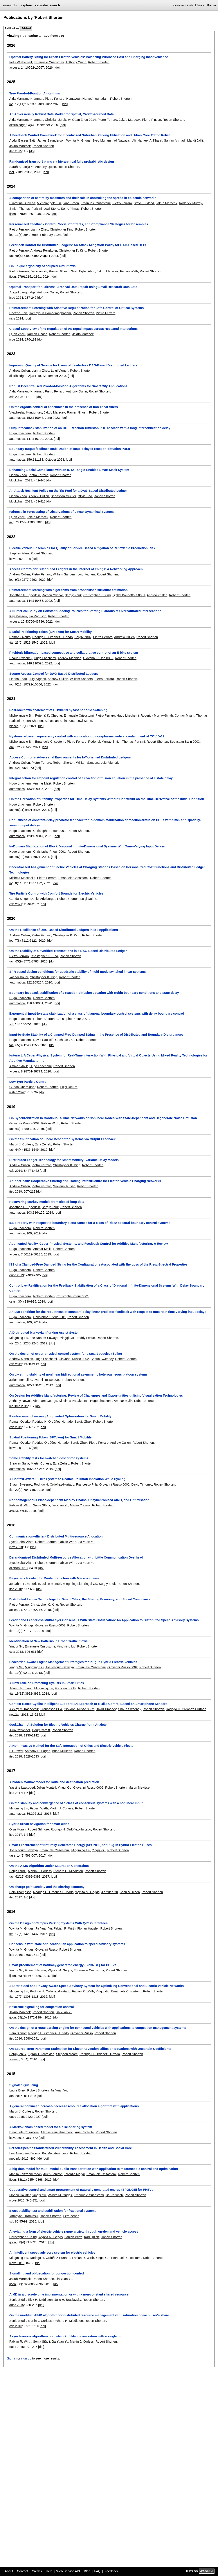 The width and height of the screenshot is (218, 2576). Describe the element at coordinates (17, 1829) in the screenshot. I see `Oisn Moran` at that location.